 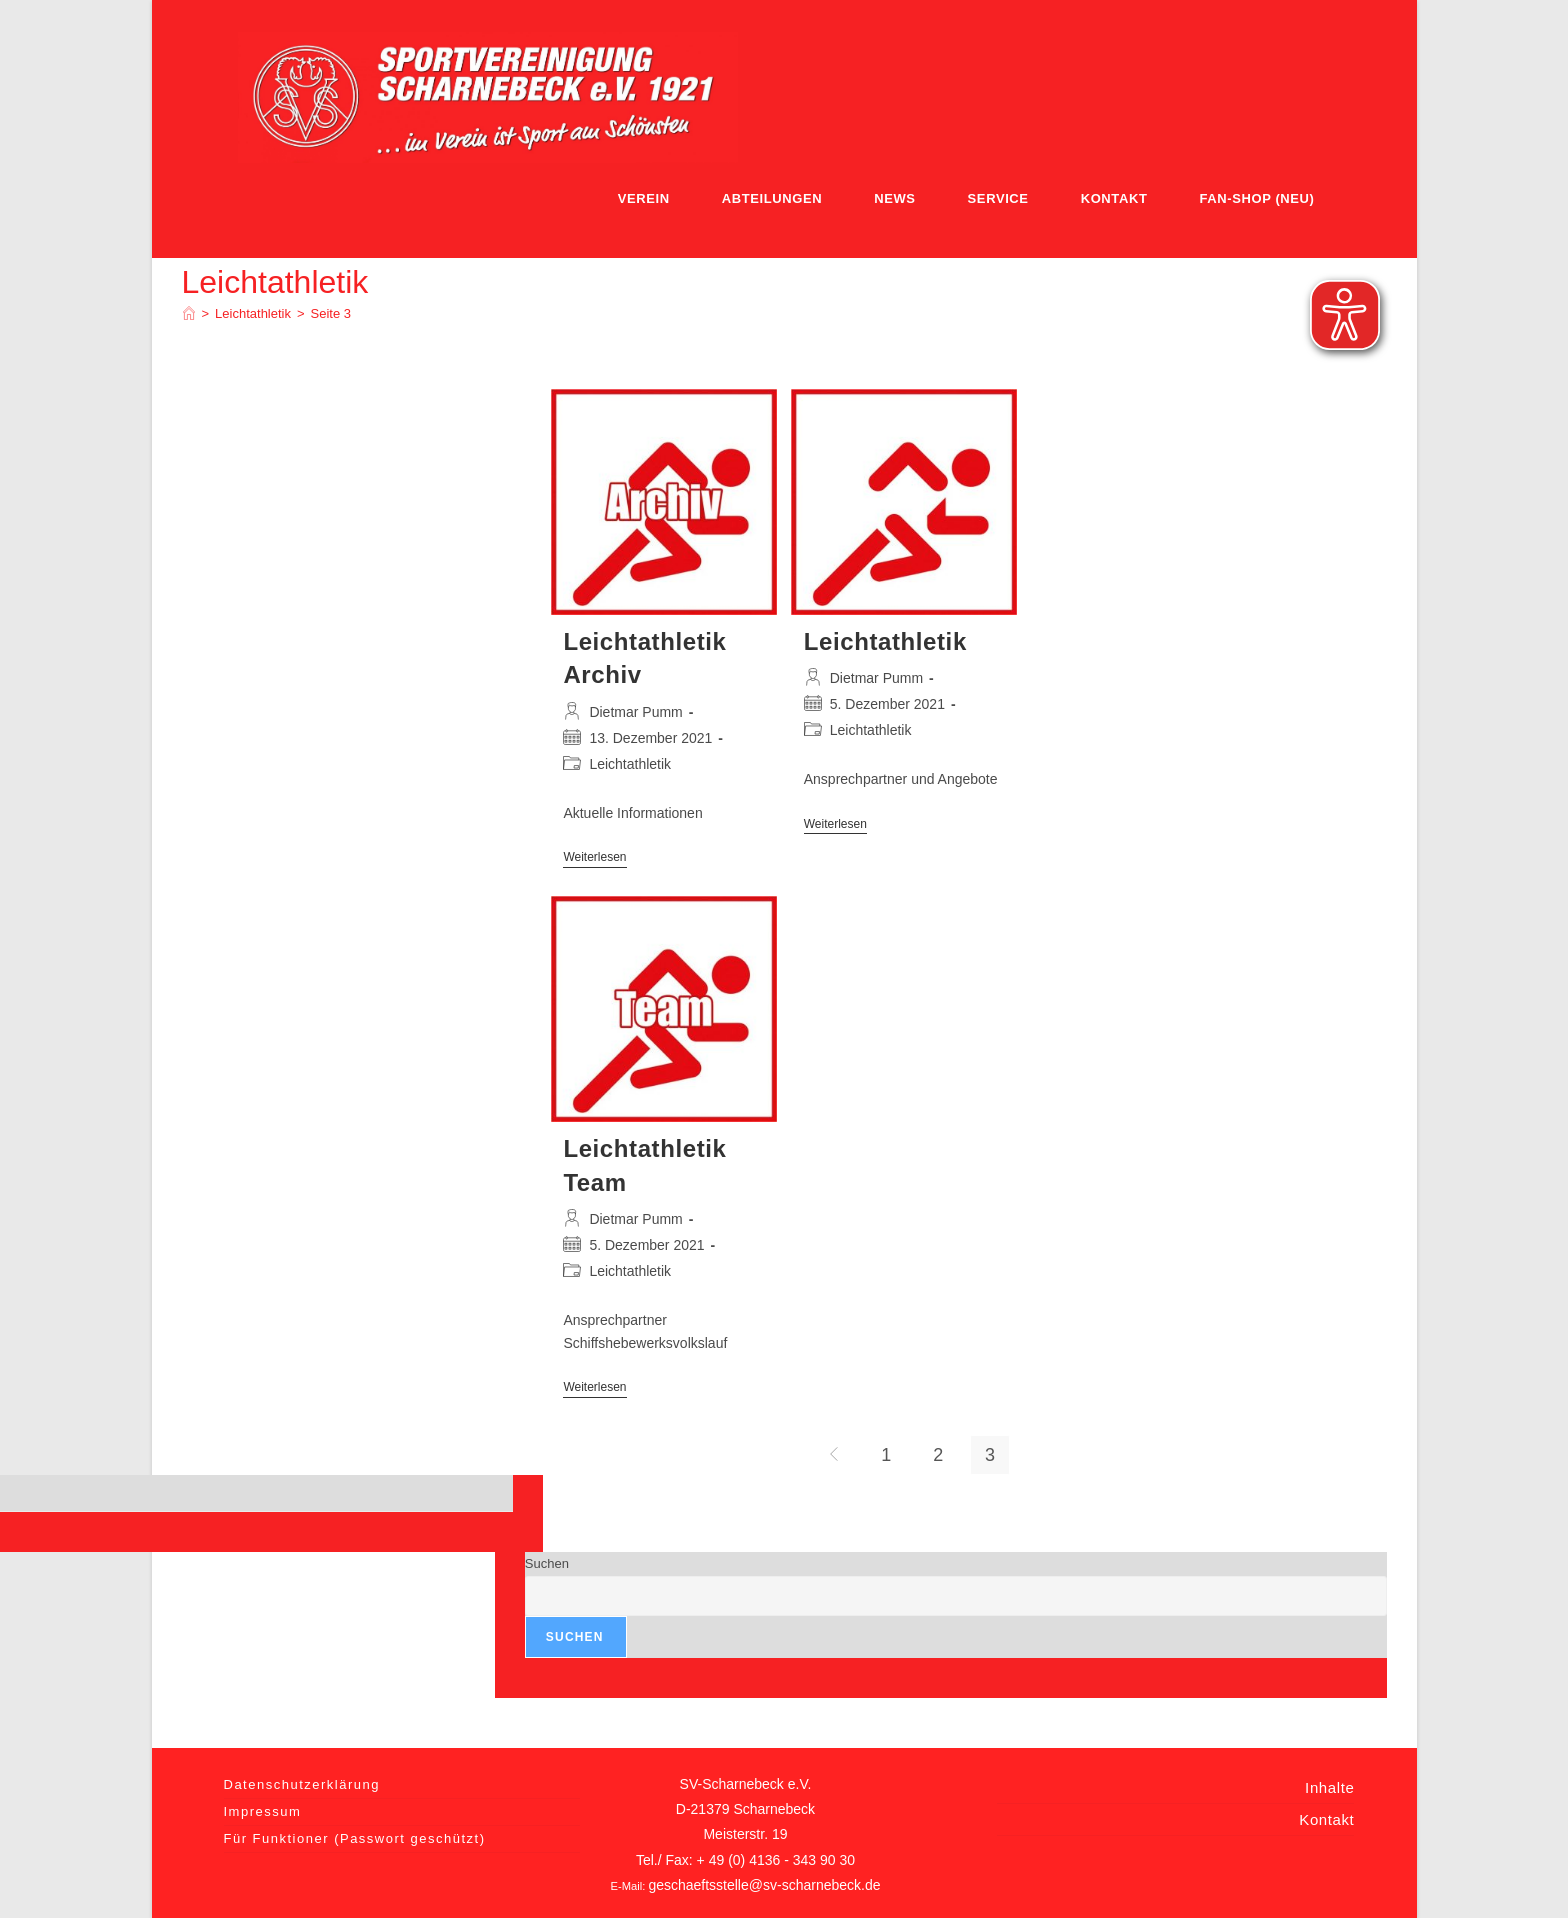 What do you see at coordinates (764, 1885) in the screenshot?
I see `geschaeftsstelle@sv-scharnebeck.de` at bounding box center [764, 1885].